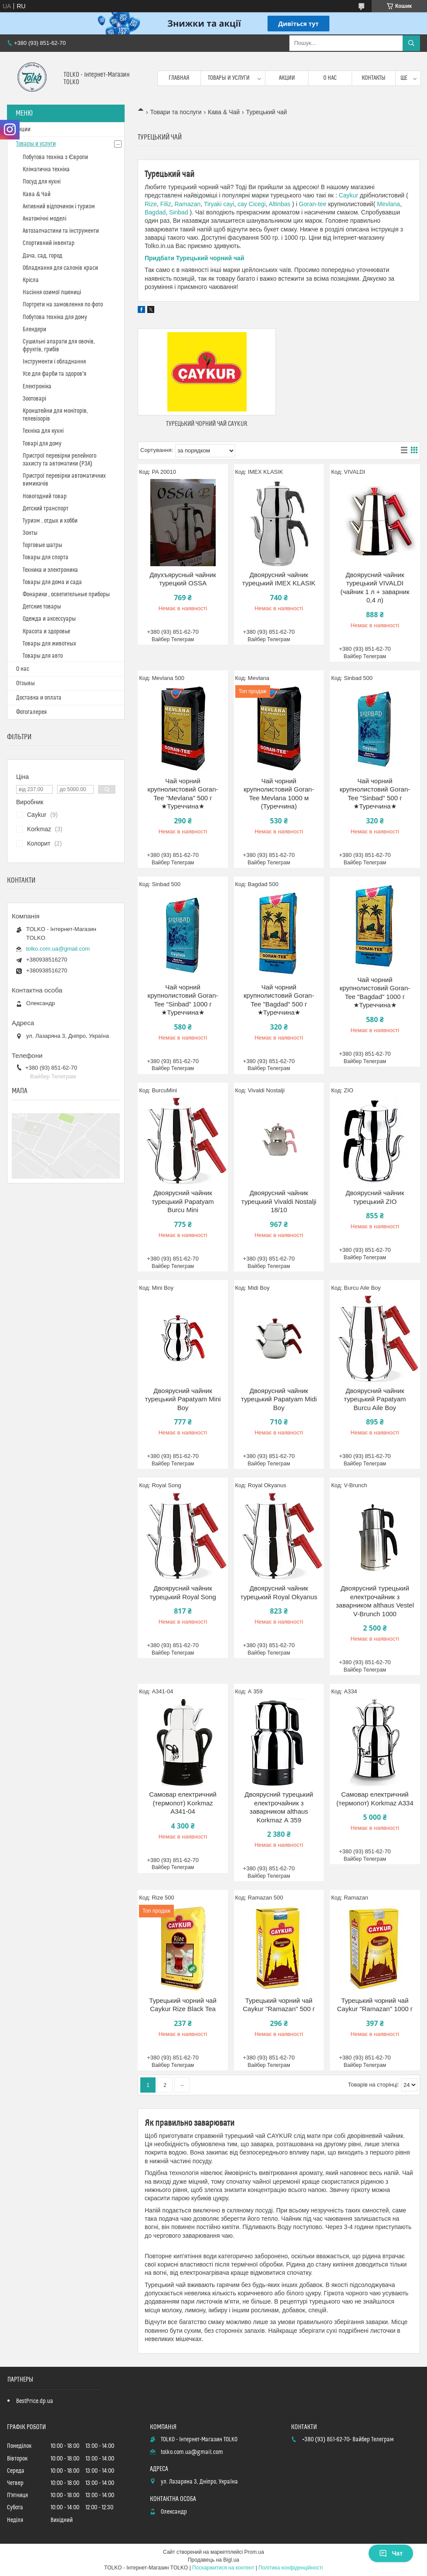 This screenshot has height=2576, width=427. What do you see at coordinates (182, 579) in the screenshot?
I see `Двухъярусный чайник турецкий OSSA` at bounding box center [182, 579].